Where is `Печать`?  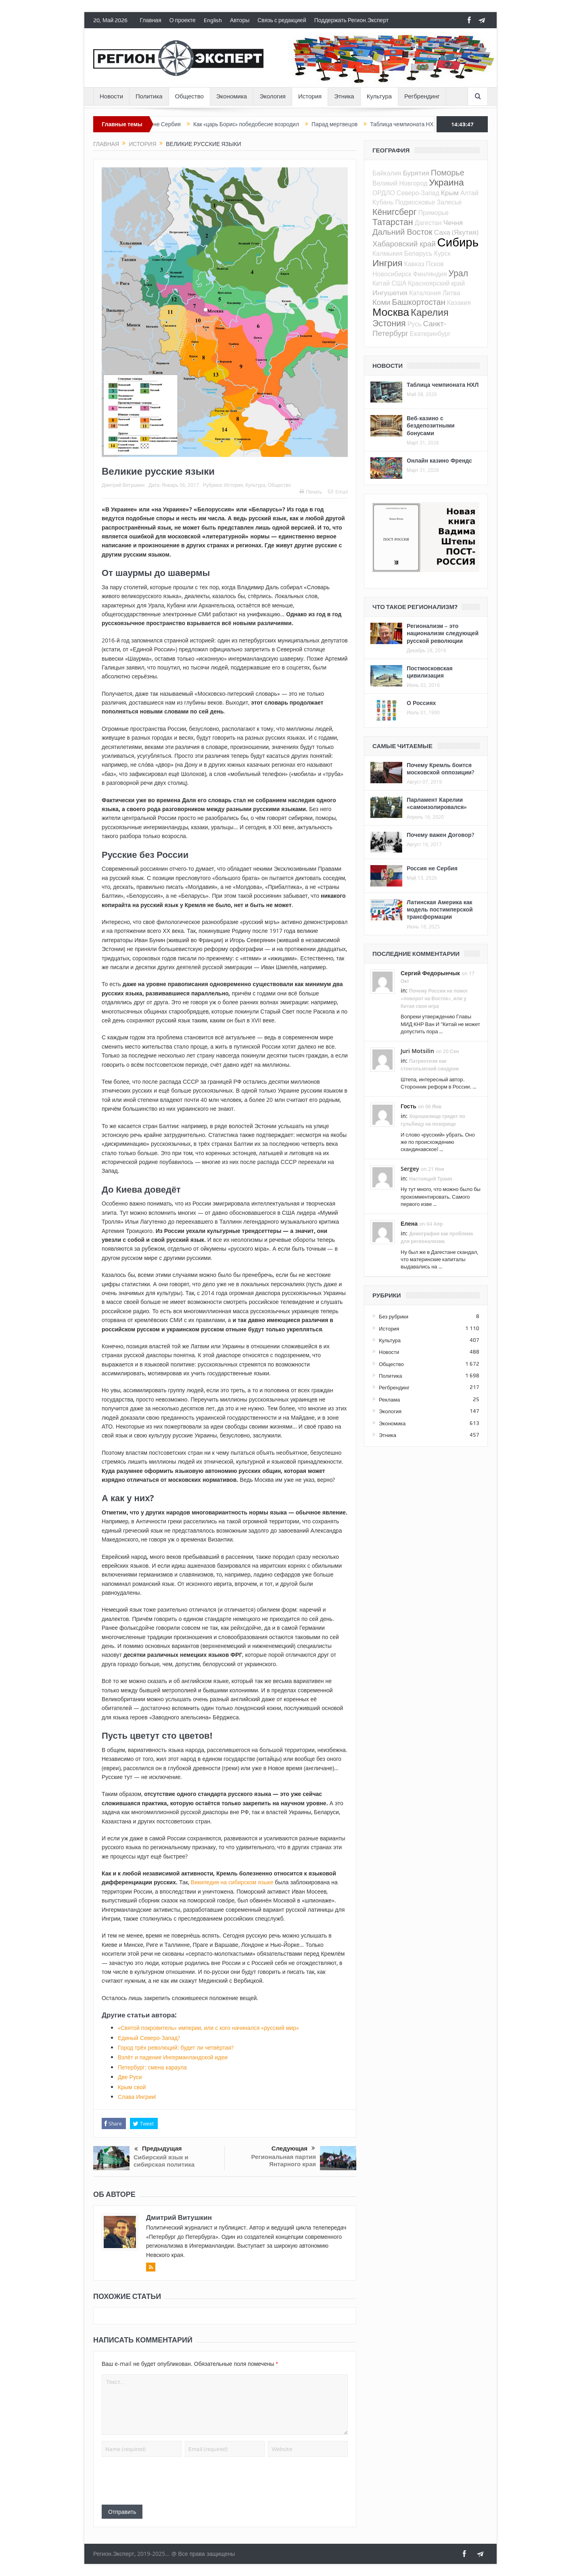 Печать is located at coordinates (310, 491).